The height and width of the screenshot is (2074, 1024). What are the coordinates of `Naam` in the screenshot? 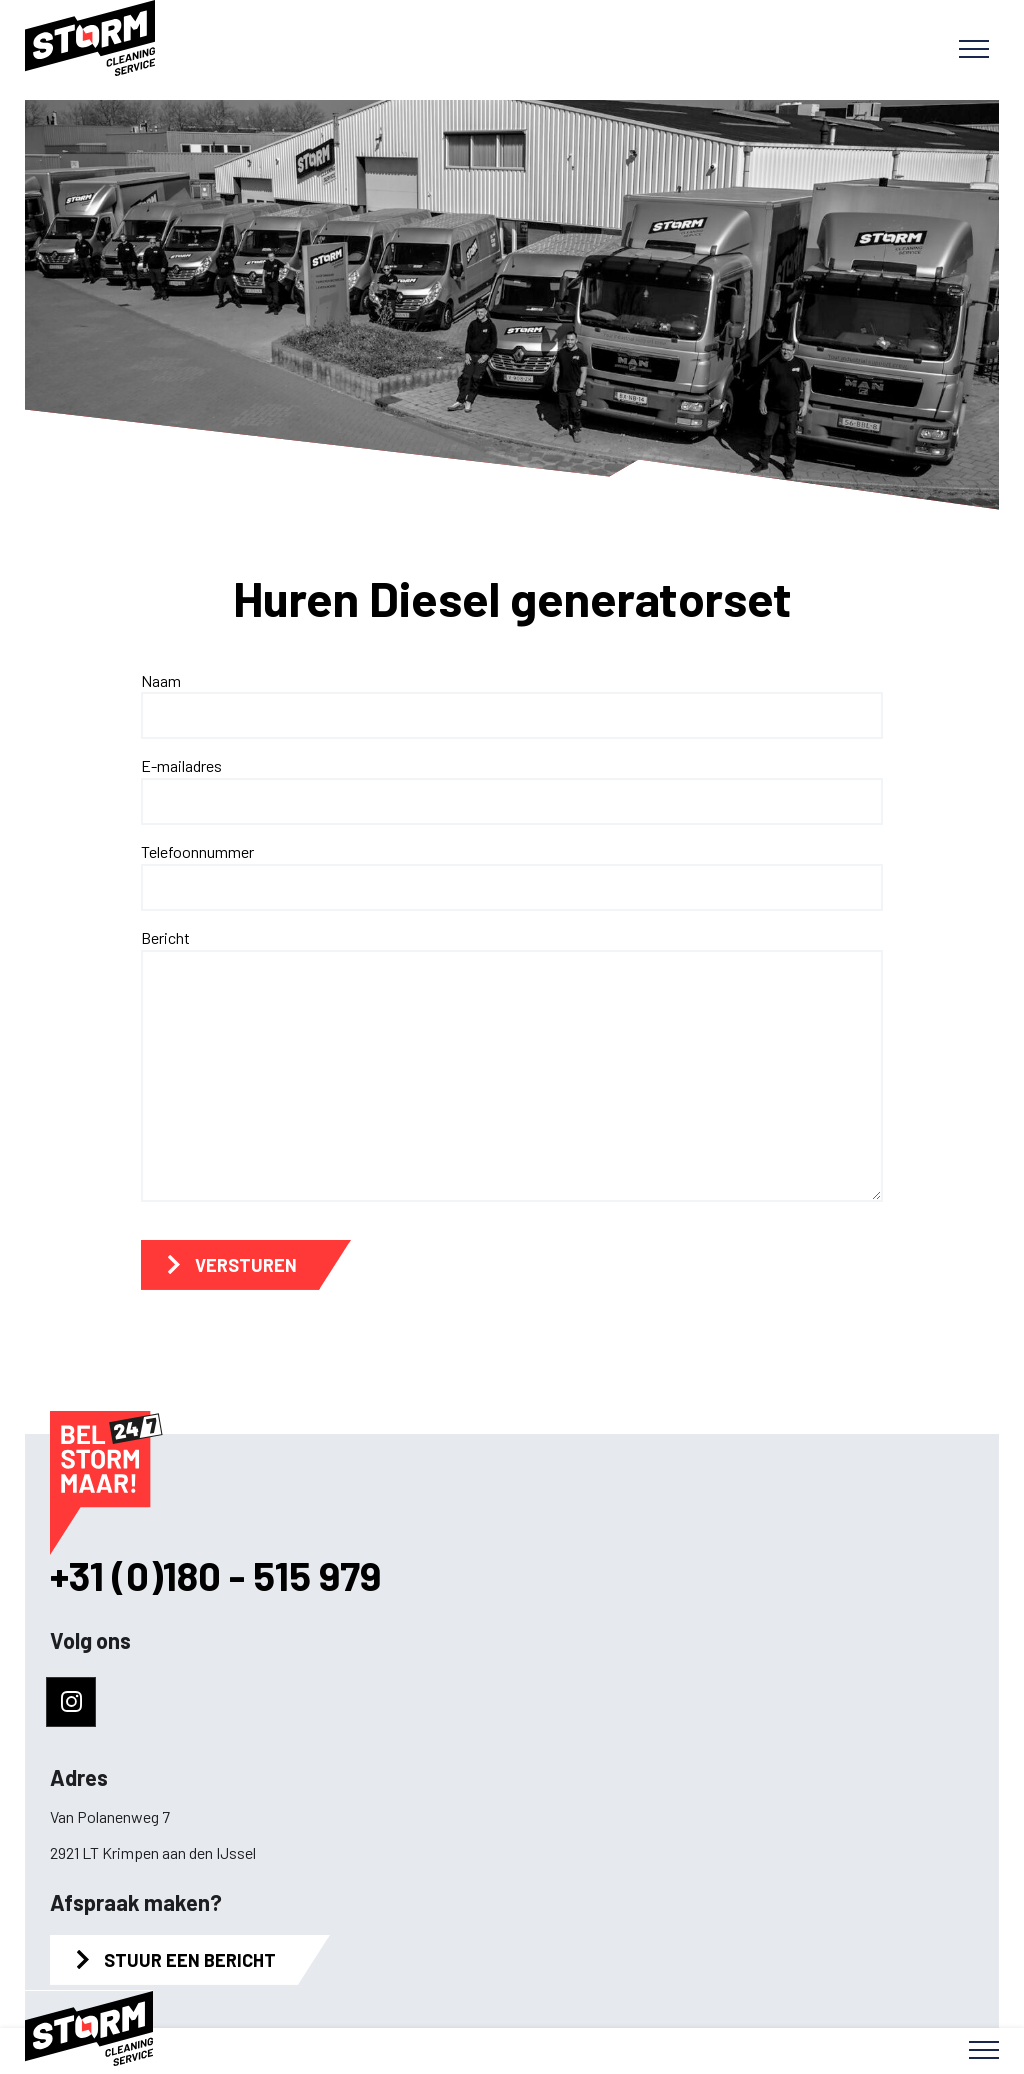 It's located at (161, 680).